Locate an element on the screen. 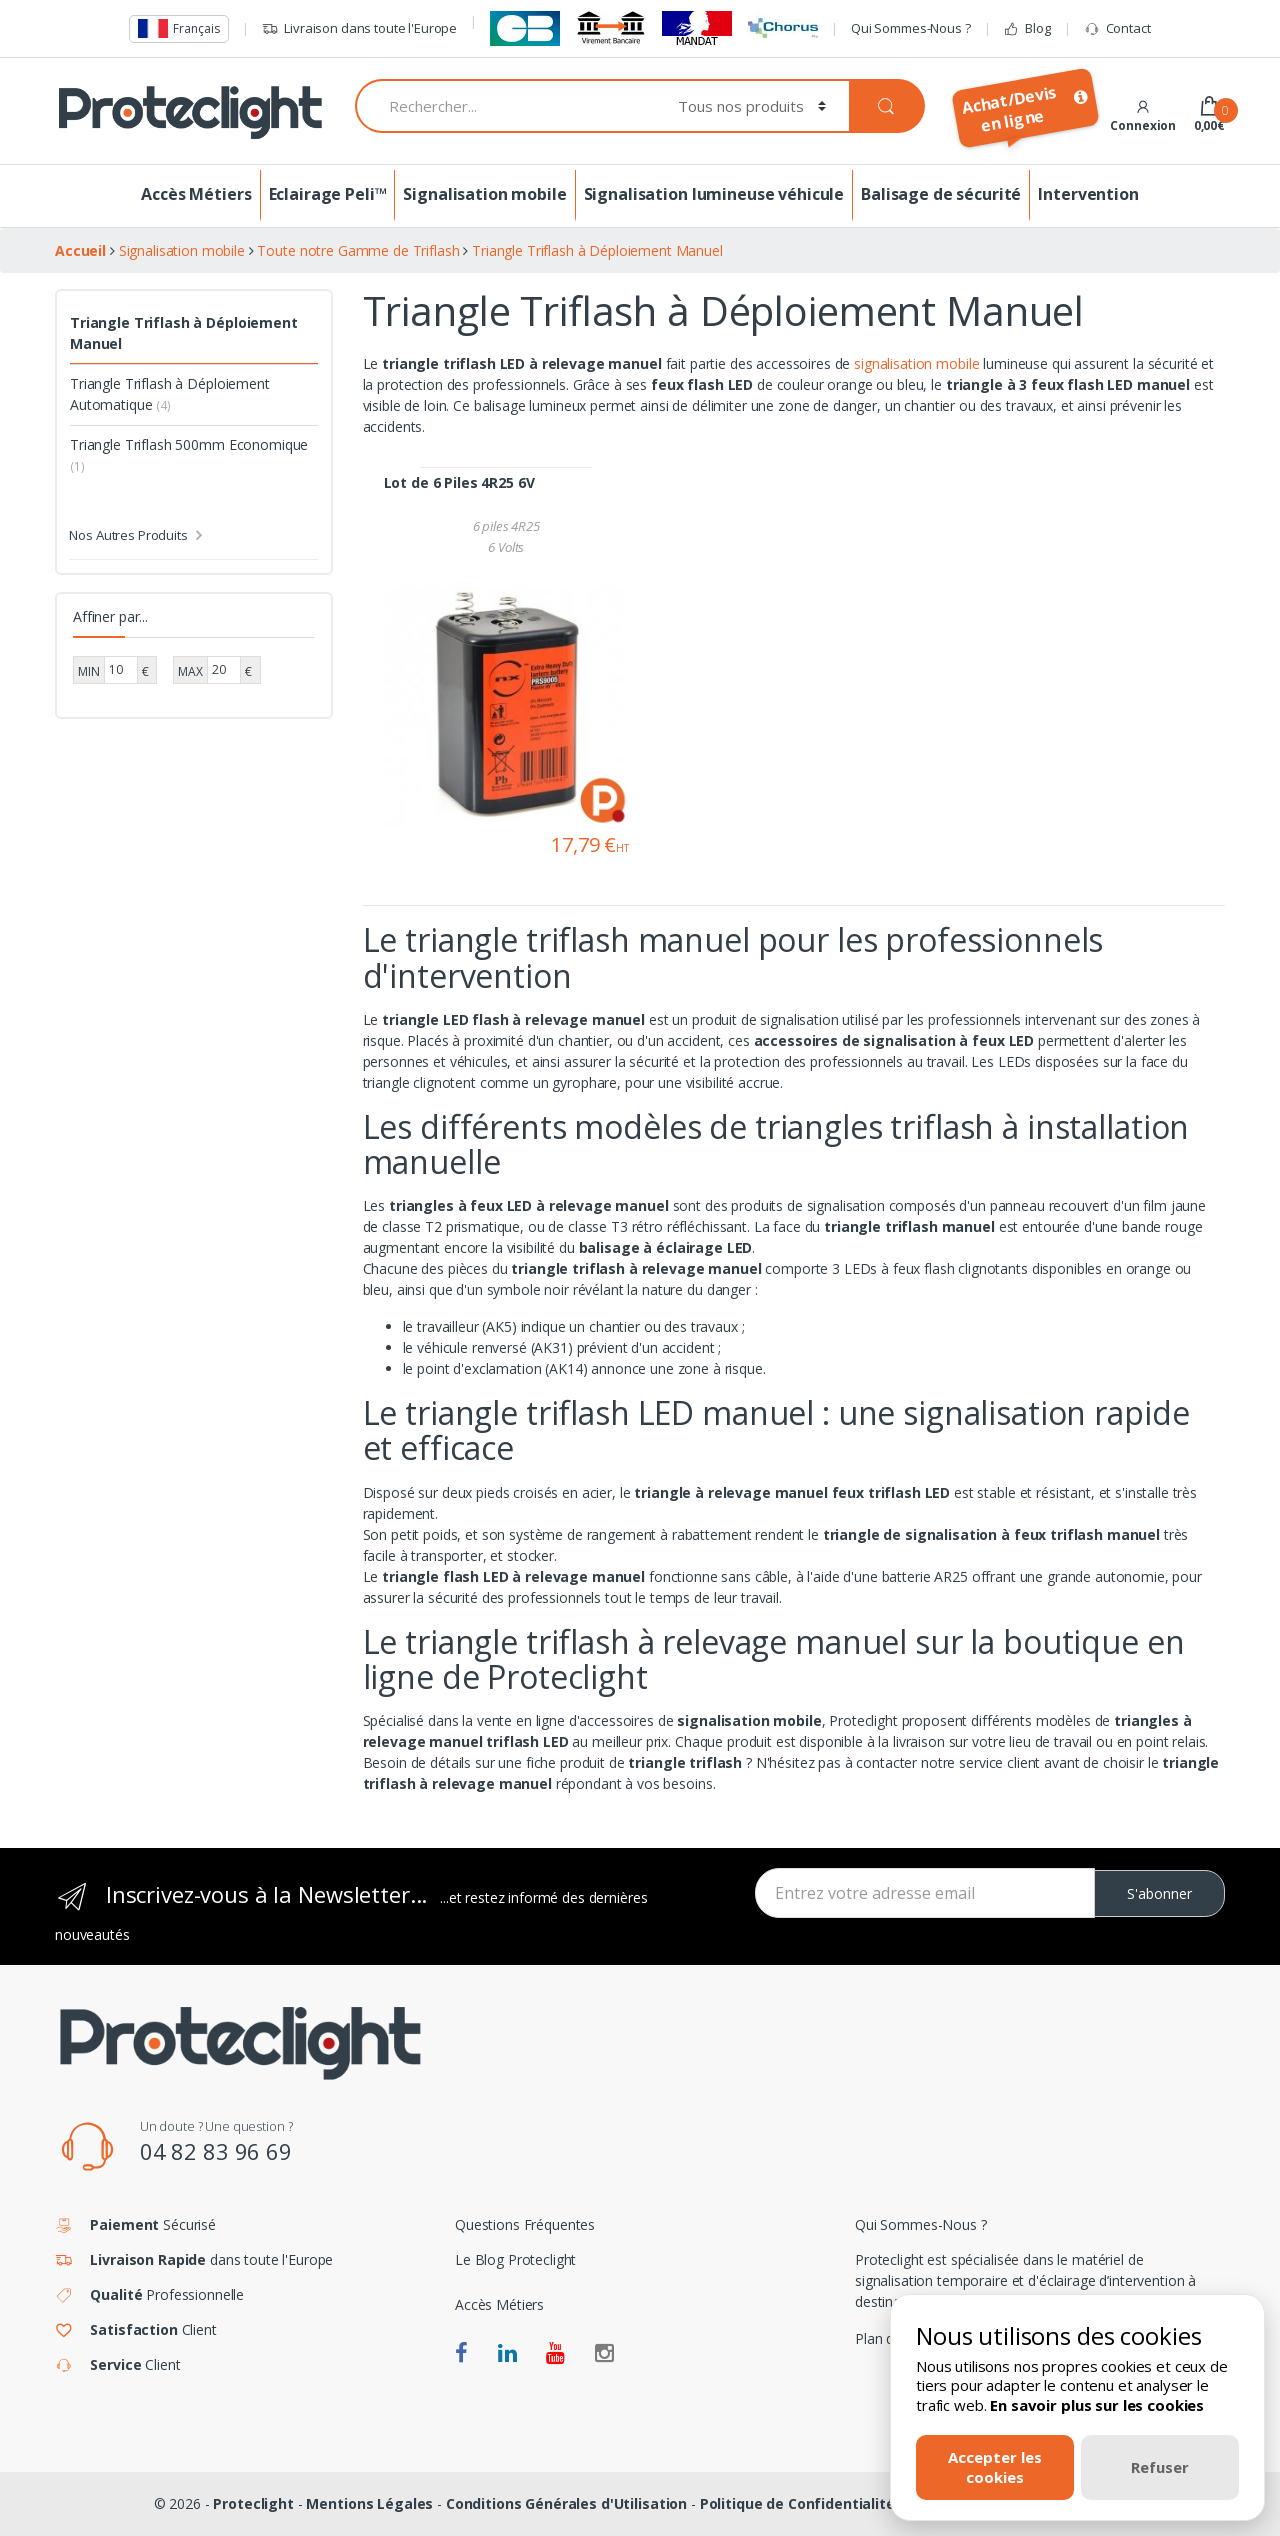 This screenshot has height=2536, width=1280. Signalisation mobile is located at coordinates (484, 194).